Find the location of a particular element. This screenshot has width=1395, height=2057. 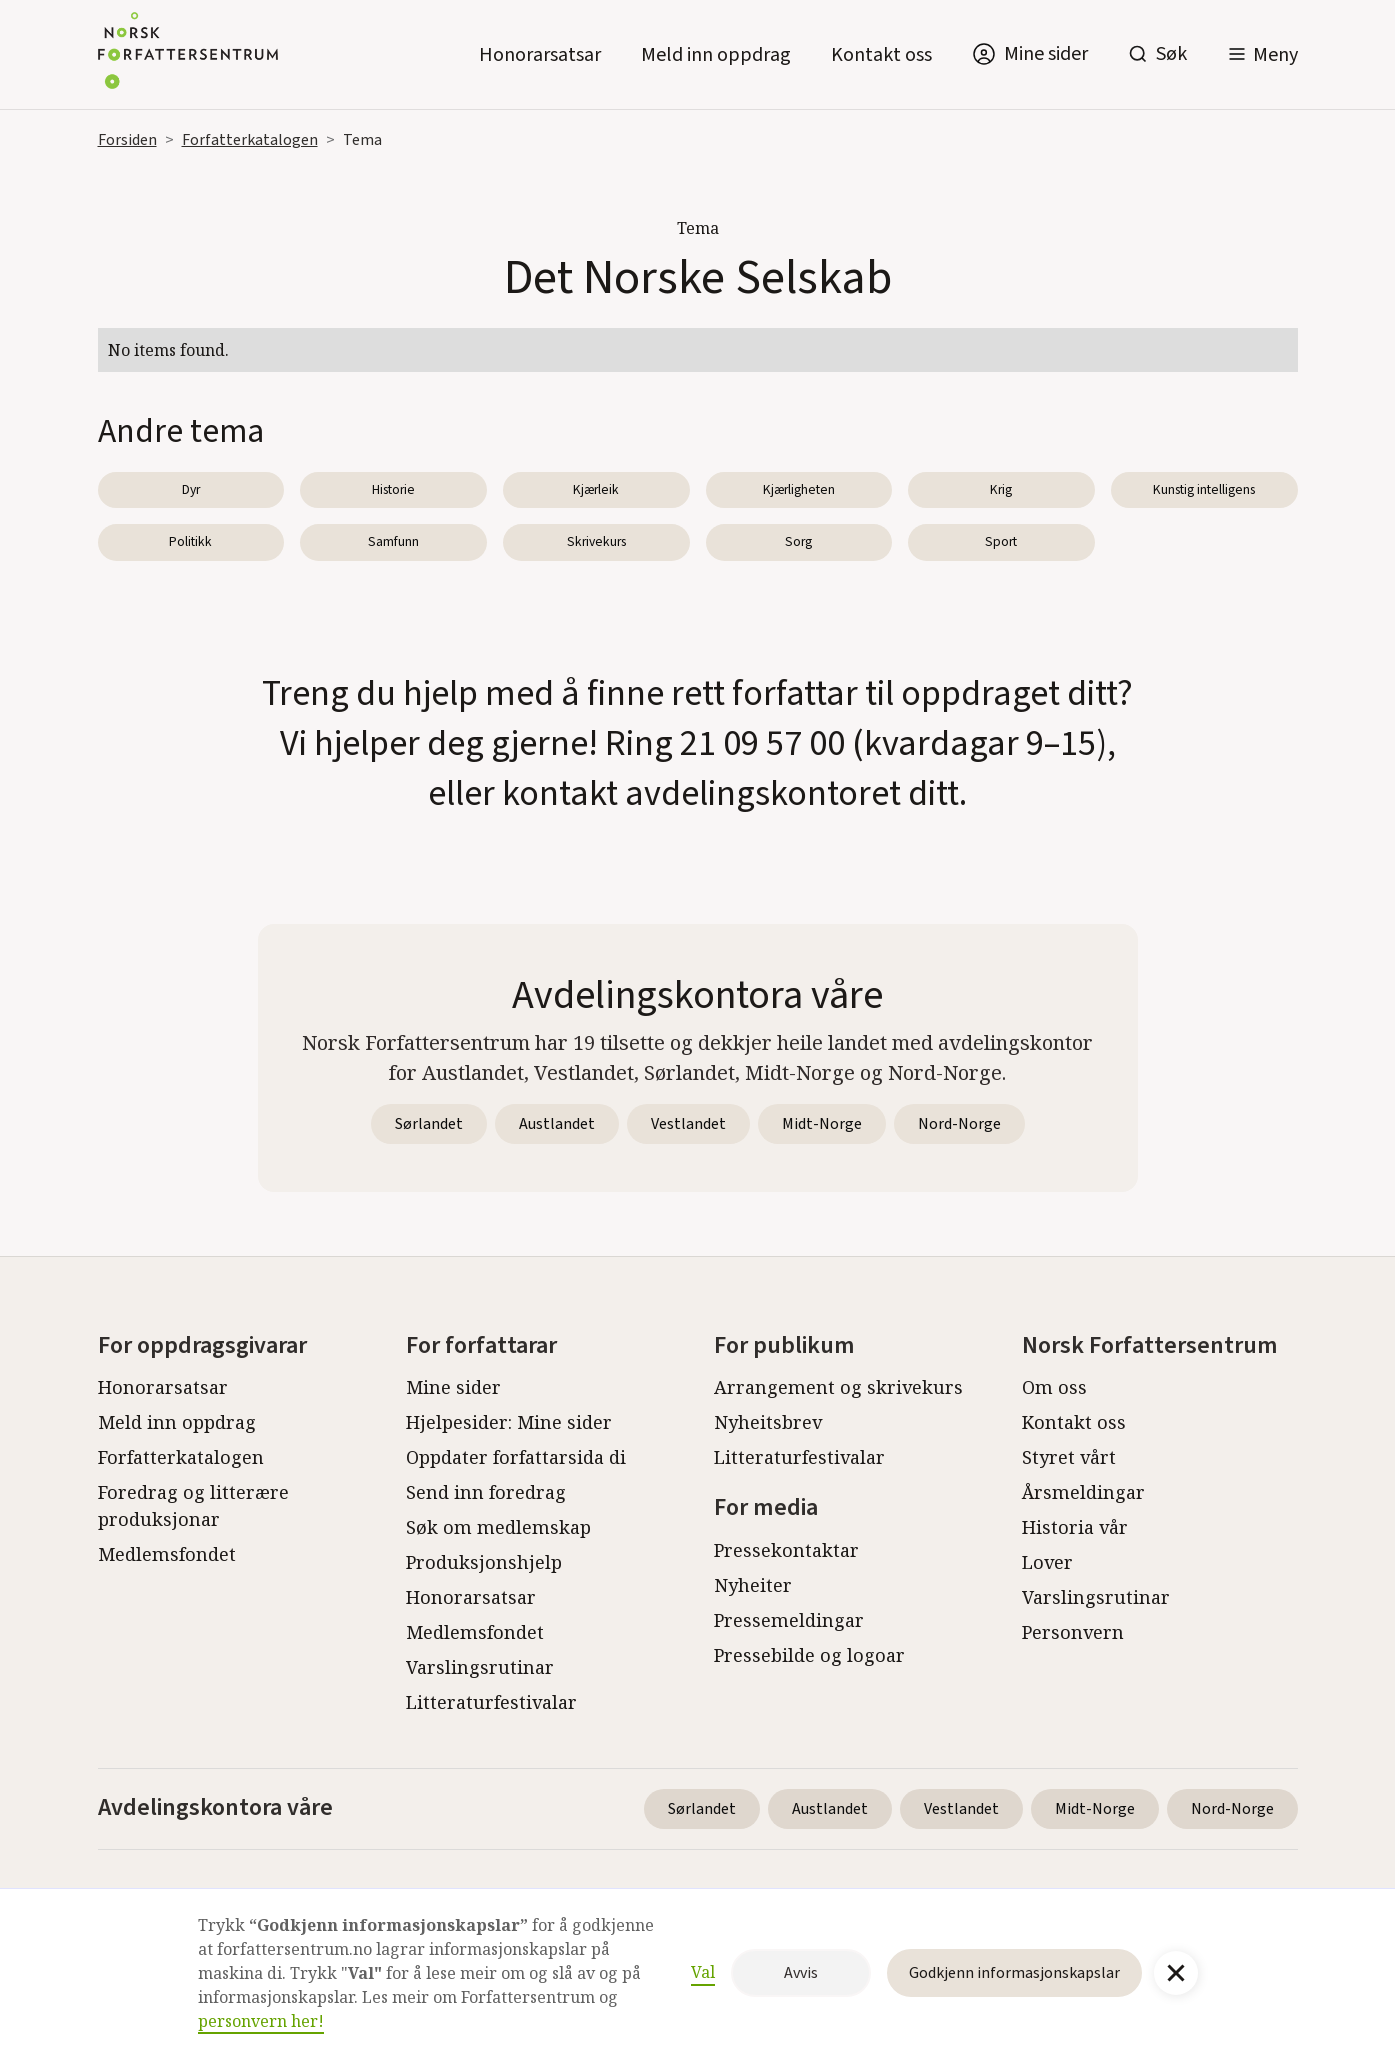

Val [button] is located at coordinates (703, 1972).